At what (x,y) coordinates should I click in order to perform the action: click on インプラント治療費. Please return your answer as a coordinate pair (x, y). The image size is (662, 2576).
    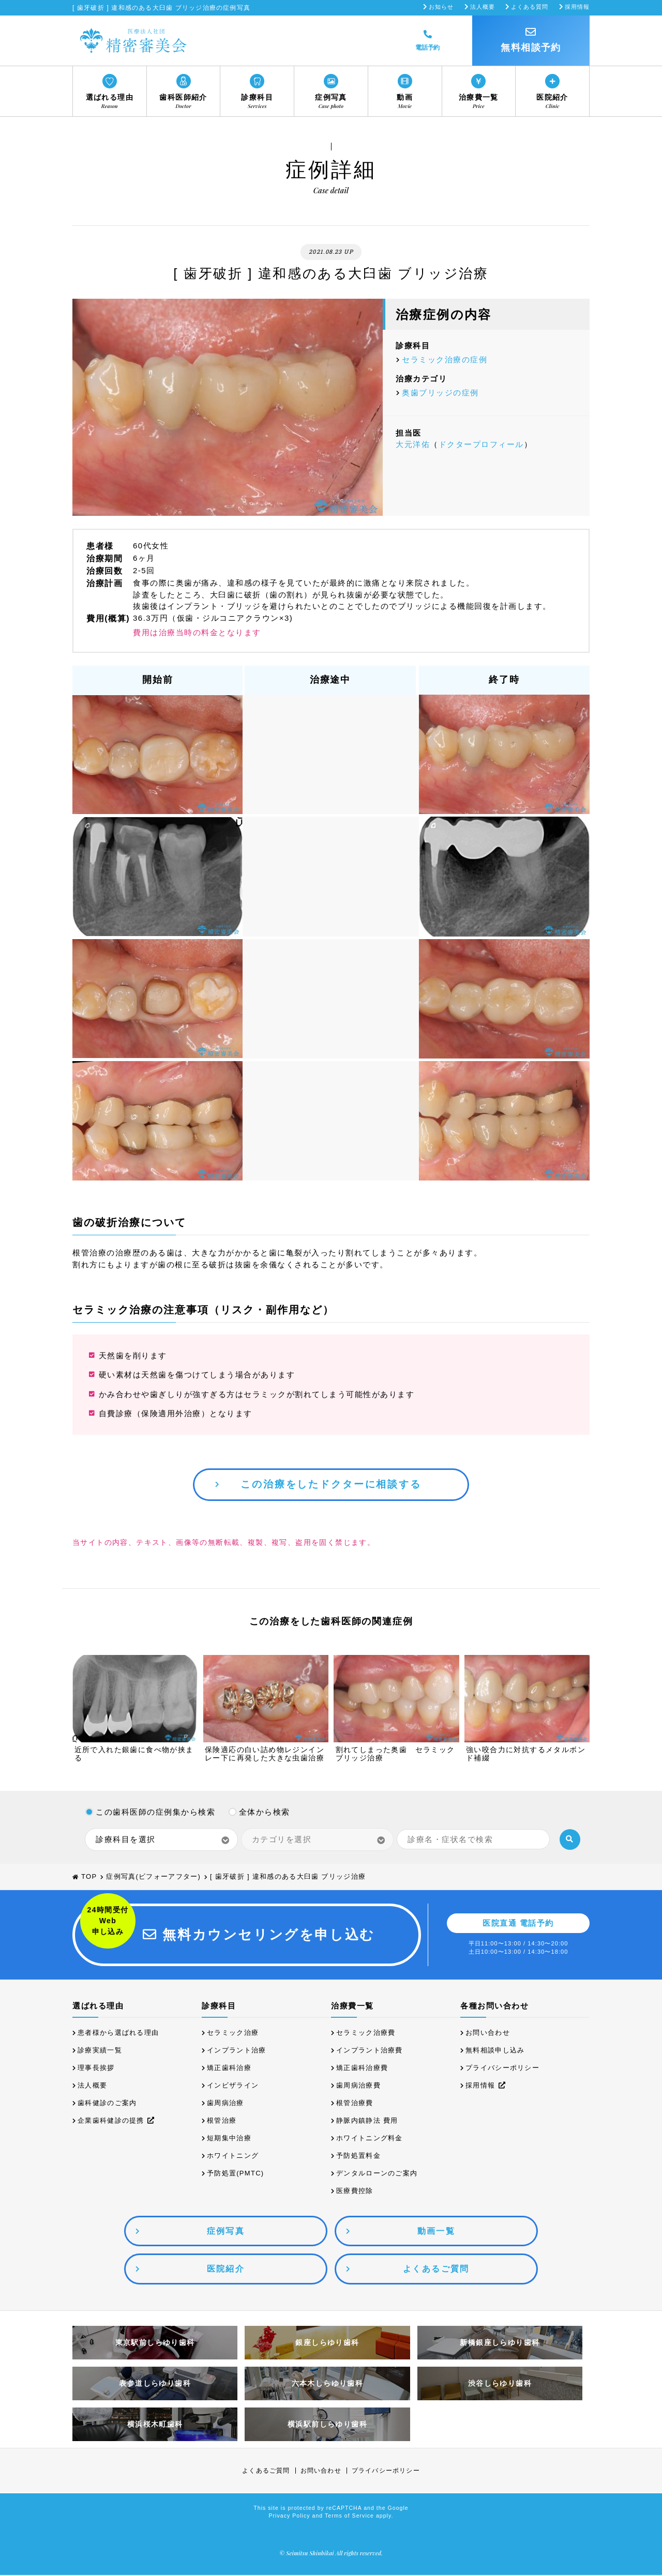
    Looking at the image, I should click on (369, 2051).